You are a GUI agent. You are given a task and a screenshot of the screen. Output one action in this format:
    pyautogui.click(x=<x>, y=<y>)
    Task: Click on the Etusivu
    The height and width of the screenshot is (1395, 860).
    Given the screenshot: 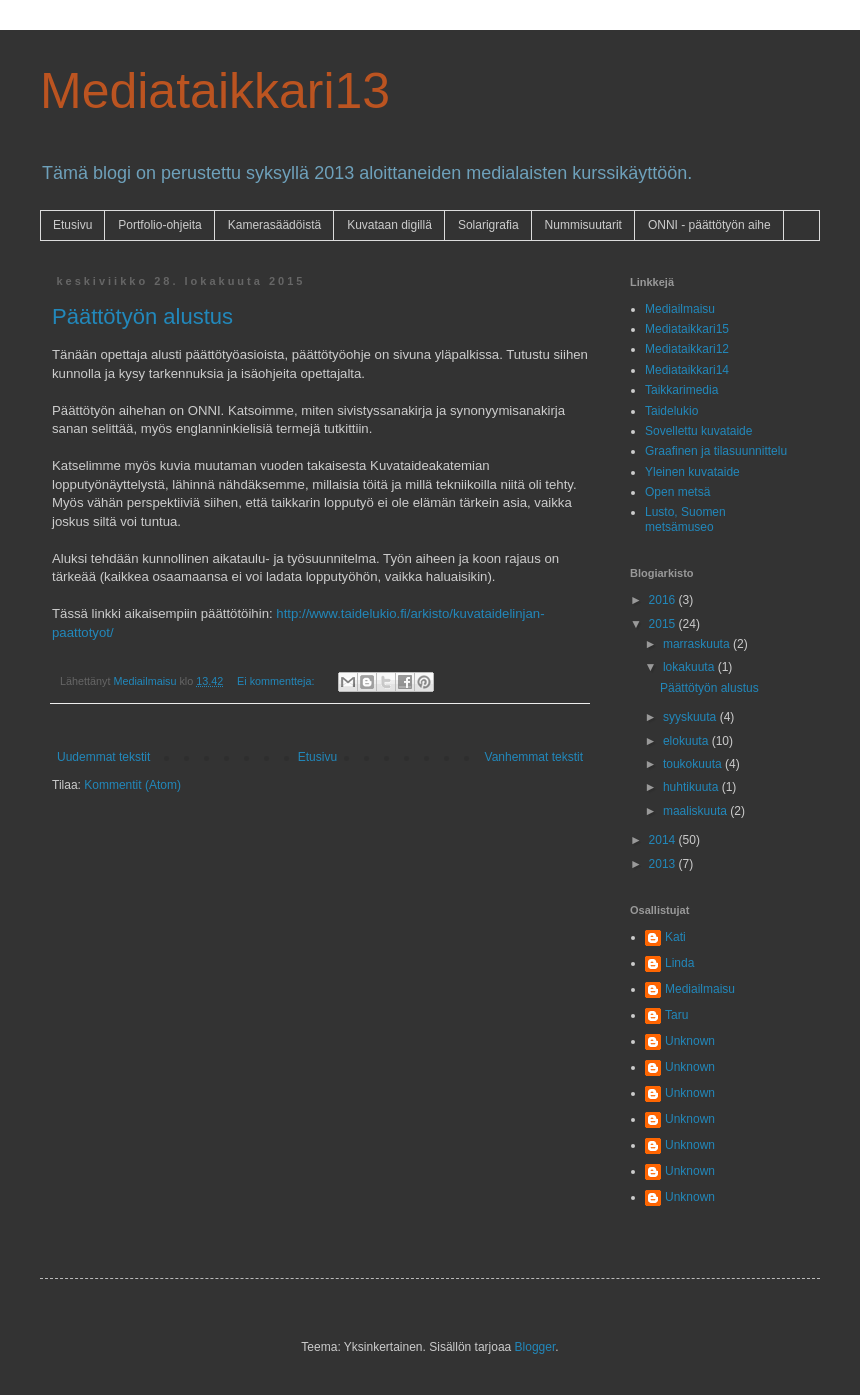 What is the action you would take?
    pyautogui.click(x=72, y=225)
    